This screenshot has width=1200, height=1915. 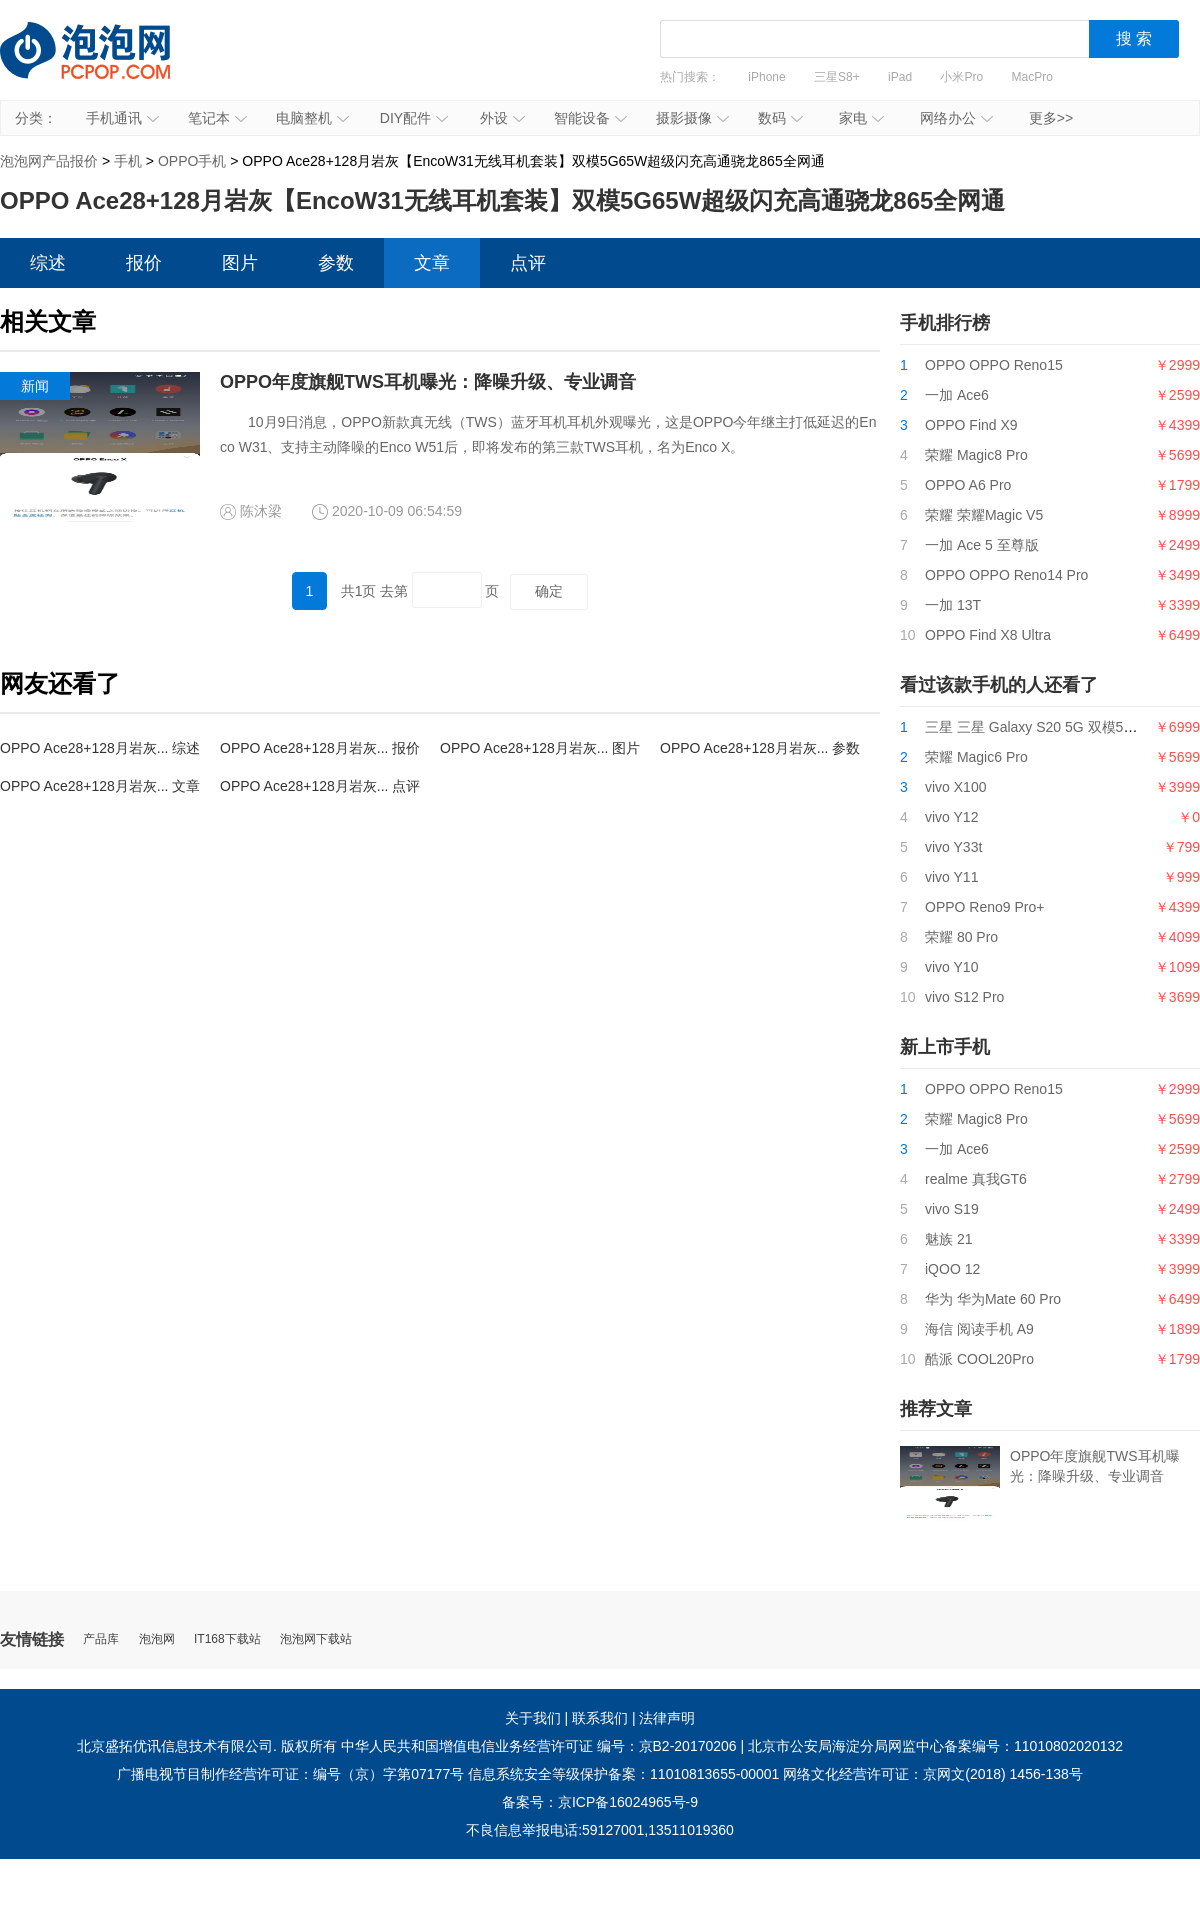 I want to click on 中华人民共和国增值电信业务经营许可证 编号：京B2-20170206, so click(x=539, y=1746).